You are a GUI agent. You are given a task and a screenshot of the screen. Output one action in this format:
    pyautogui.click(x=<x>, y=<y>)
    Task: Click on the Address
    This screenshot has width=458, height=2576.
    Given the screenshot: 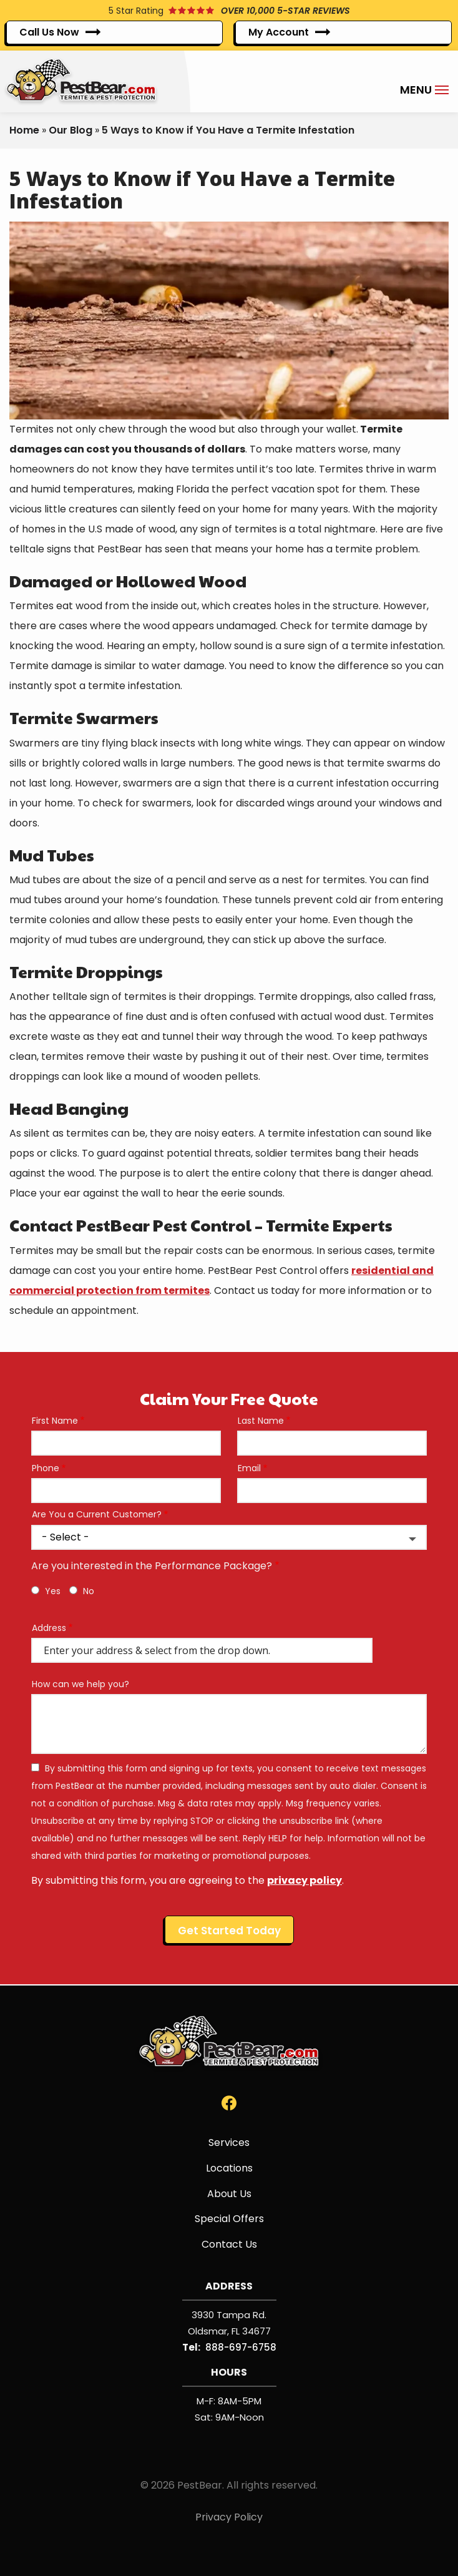 What is the action you would take?
    pyautogui.click(x=49, y=1628)
    